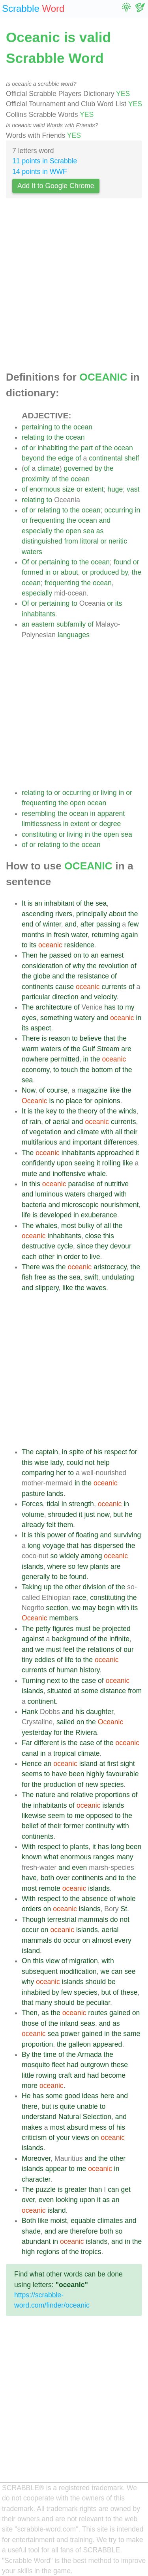  Describe the element at coordinates (108, 1049) in the screenshot. I see `Stream` at that location.